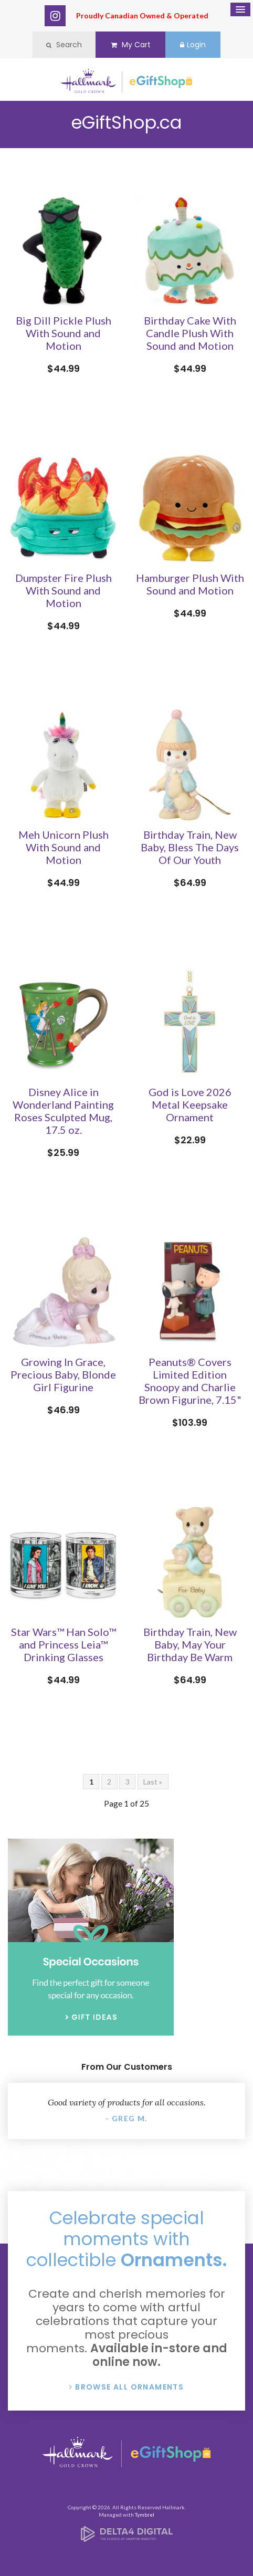  I want to click on Big Dill Pickle Plush With Sound and Motion, so click(63, 333).